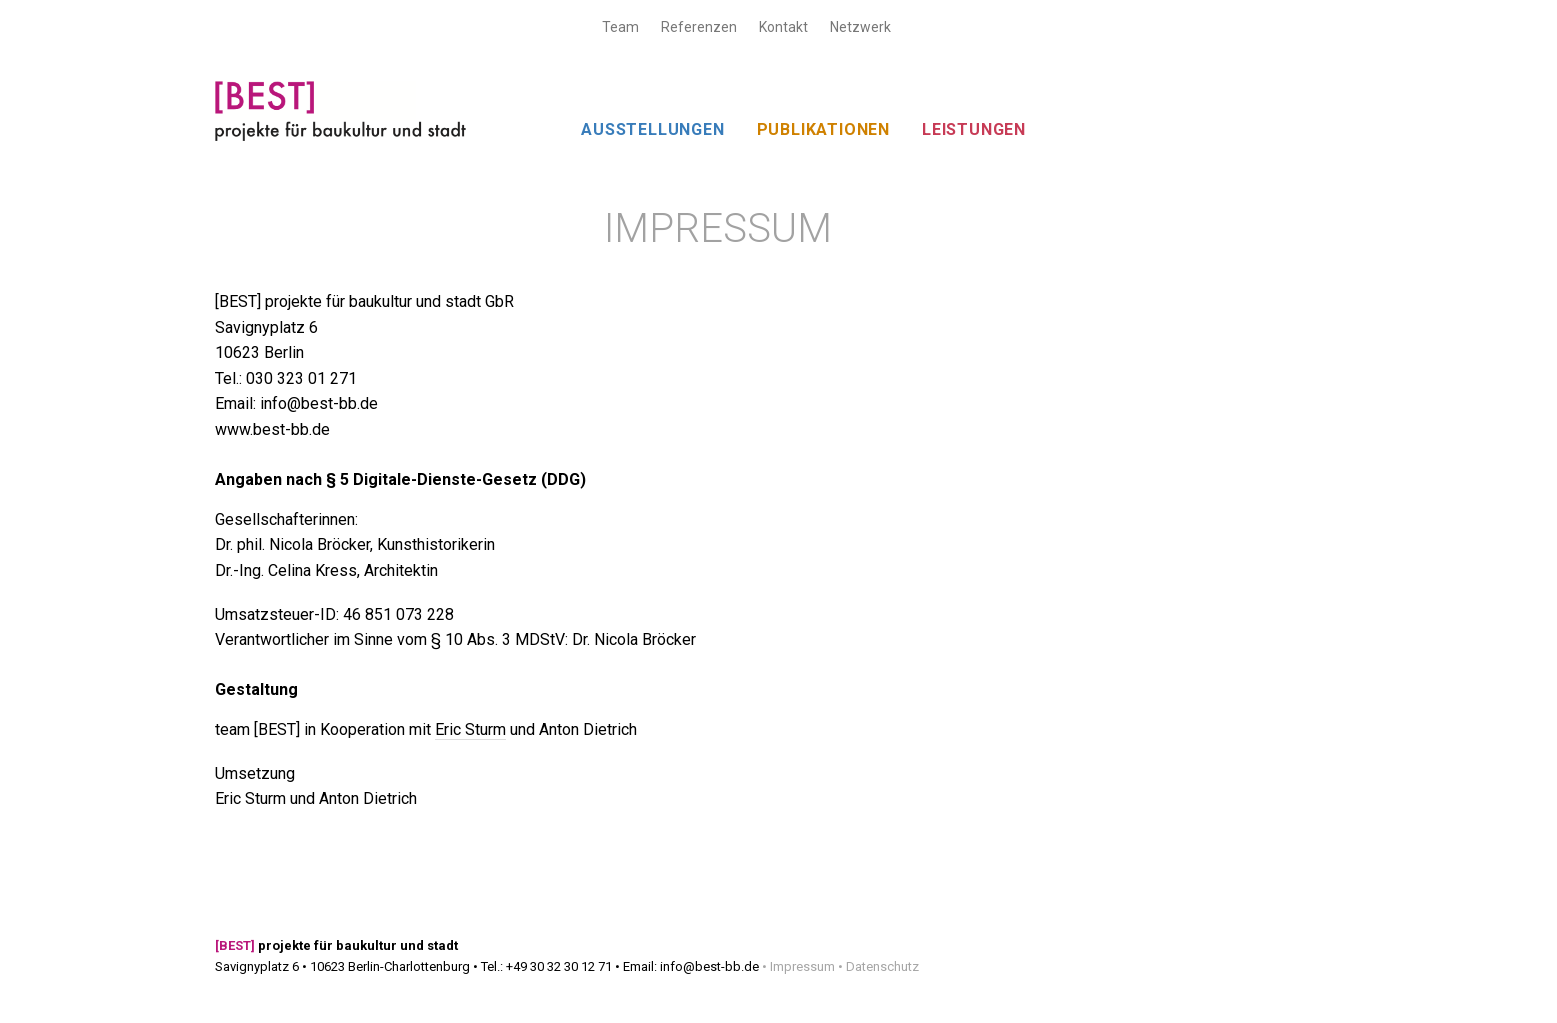 The image size is (1557, 1023). I want to click on Team, so click(620, 27).